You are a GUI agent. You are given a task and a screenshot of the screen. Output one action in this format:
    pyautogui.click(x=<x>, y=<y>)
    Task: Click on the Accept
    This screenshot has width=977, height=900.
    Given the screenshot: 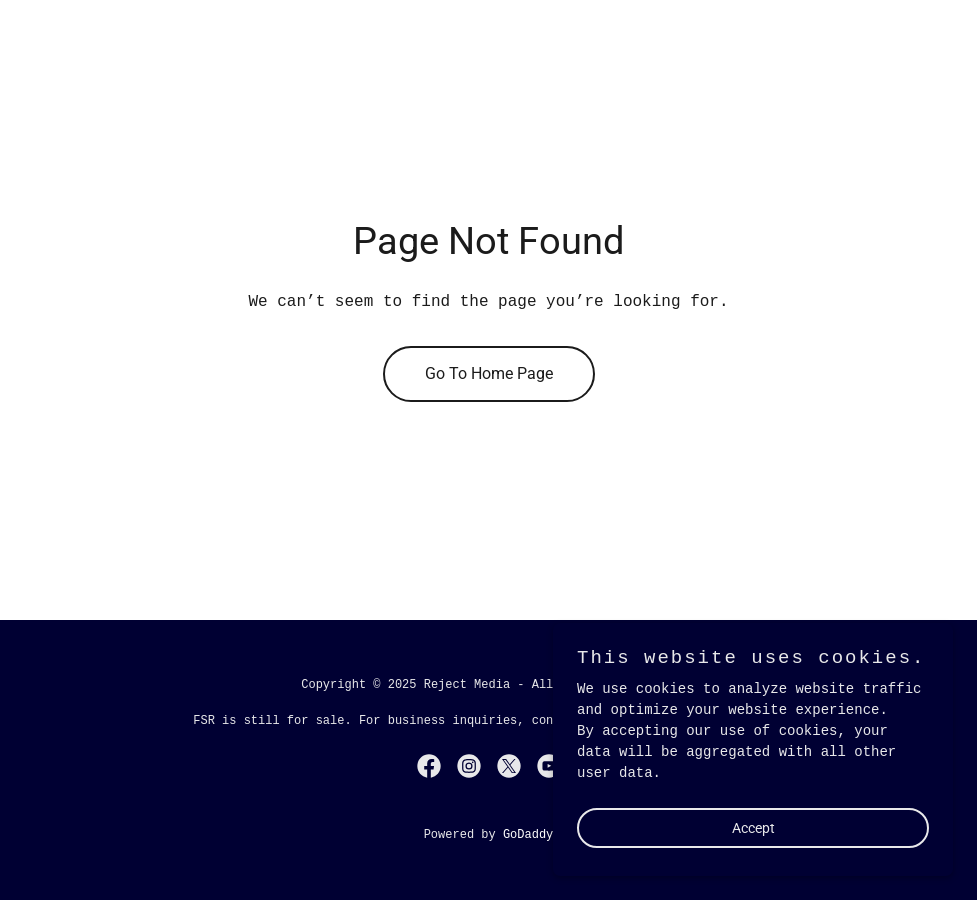 What is the action you would take?
    pyautogui.click(x=753, y=869)
    